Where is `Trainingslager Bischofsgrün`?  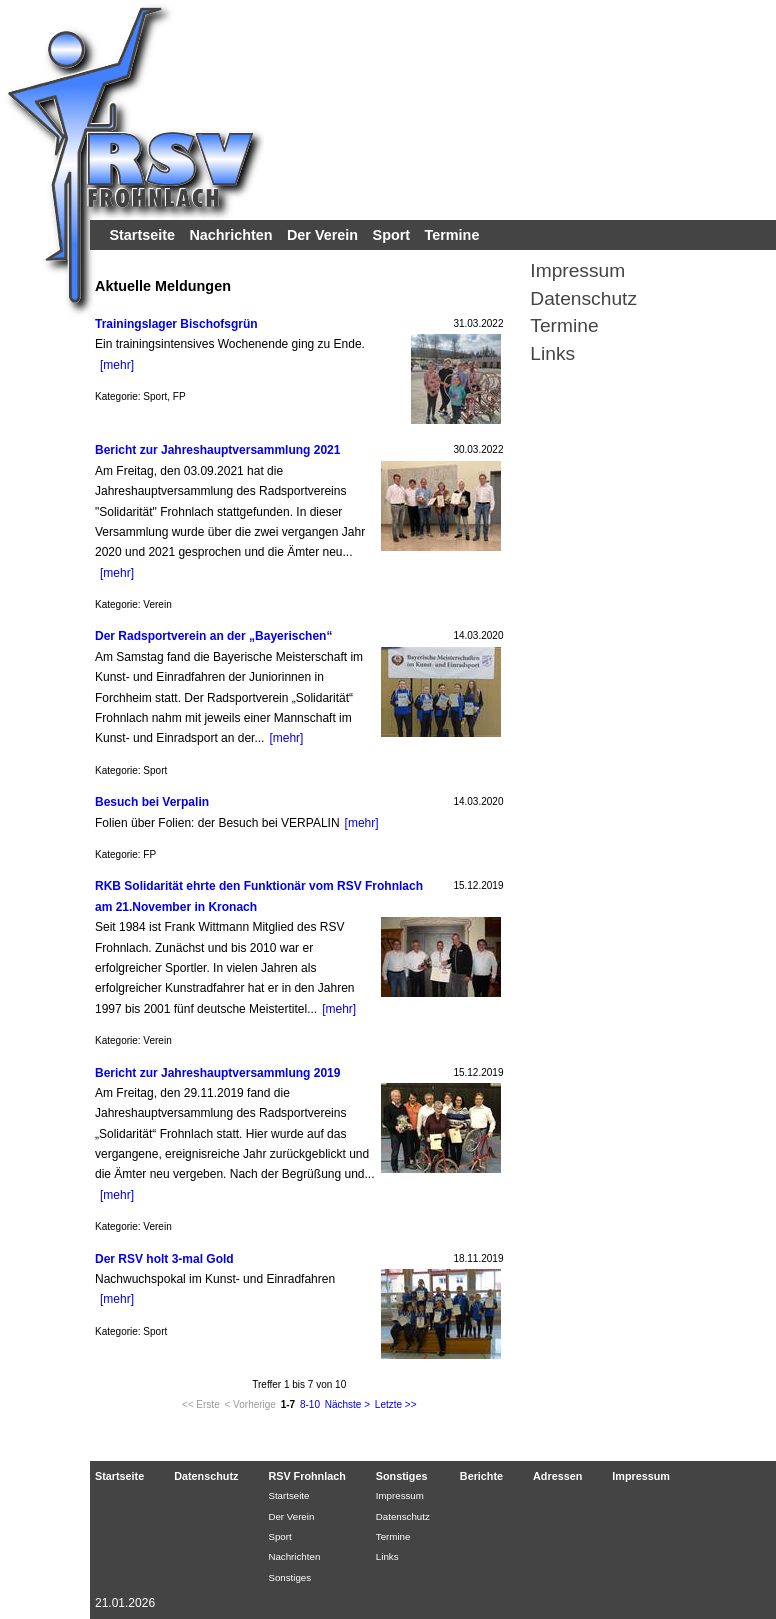
Trainingslager Bischofsgrün is located at coordinates (176, 324).